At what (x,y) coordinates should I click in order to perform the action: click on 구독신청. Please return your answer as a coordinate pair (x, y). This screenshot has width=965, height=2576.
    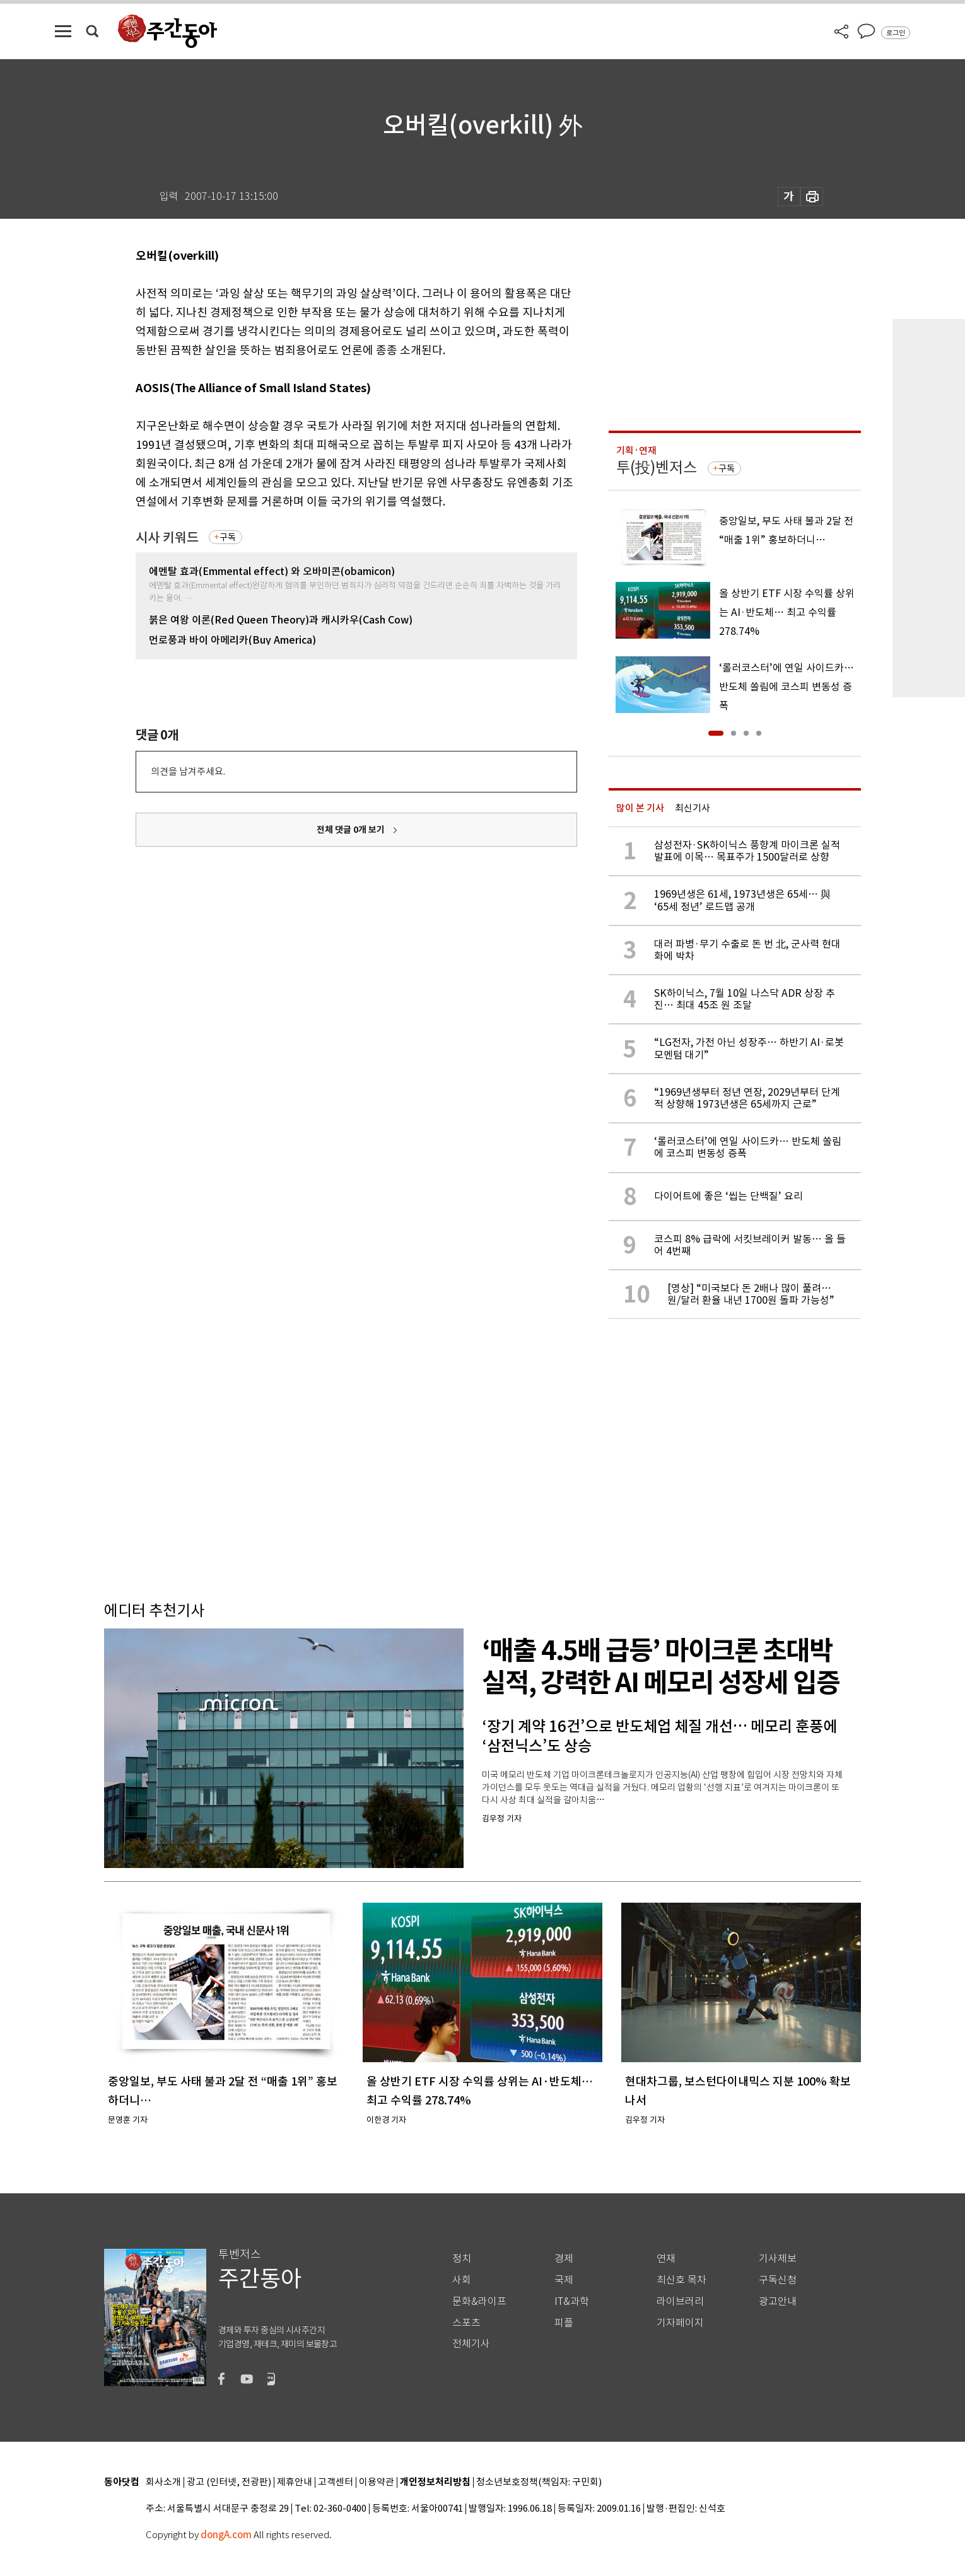
    Looking at the image, I should click on (778, 2280).